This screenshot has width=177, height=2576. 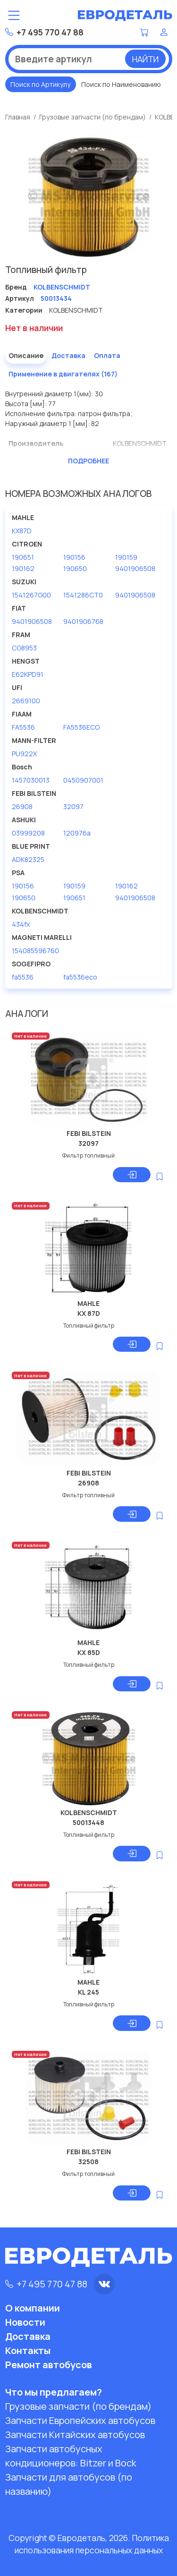 What do you see at coordinates (75, 568) in the screenshot?
I see `190650` at bounding box center [75, 568].